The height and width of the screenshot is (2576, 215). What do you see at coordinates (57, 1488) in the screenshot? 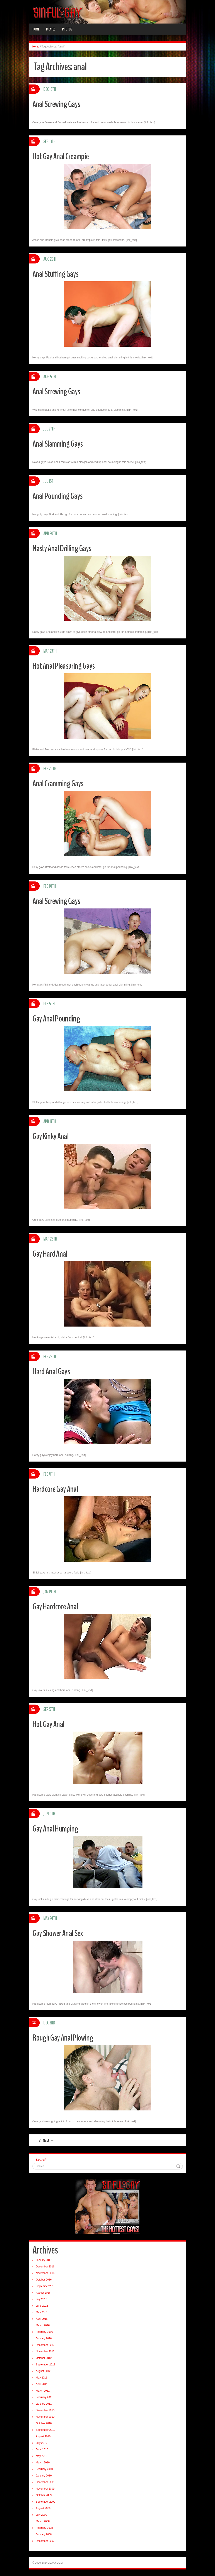
I see `Hardcore Gay Anal` at bounding box center [57, 1488].